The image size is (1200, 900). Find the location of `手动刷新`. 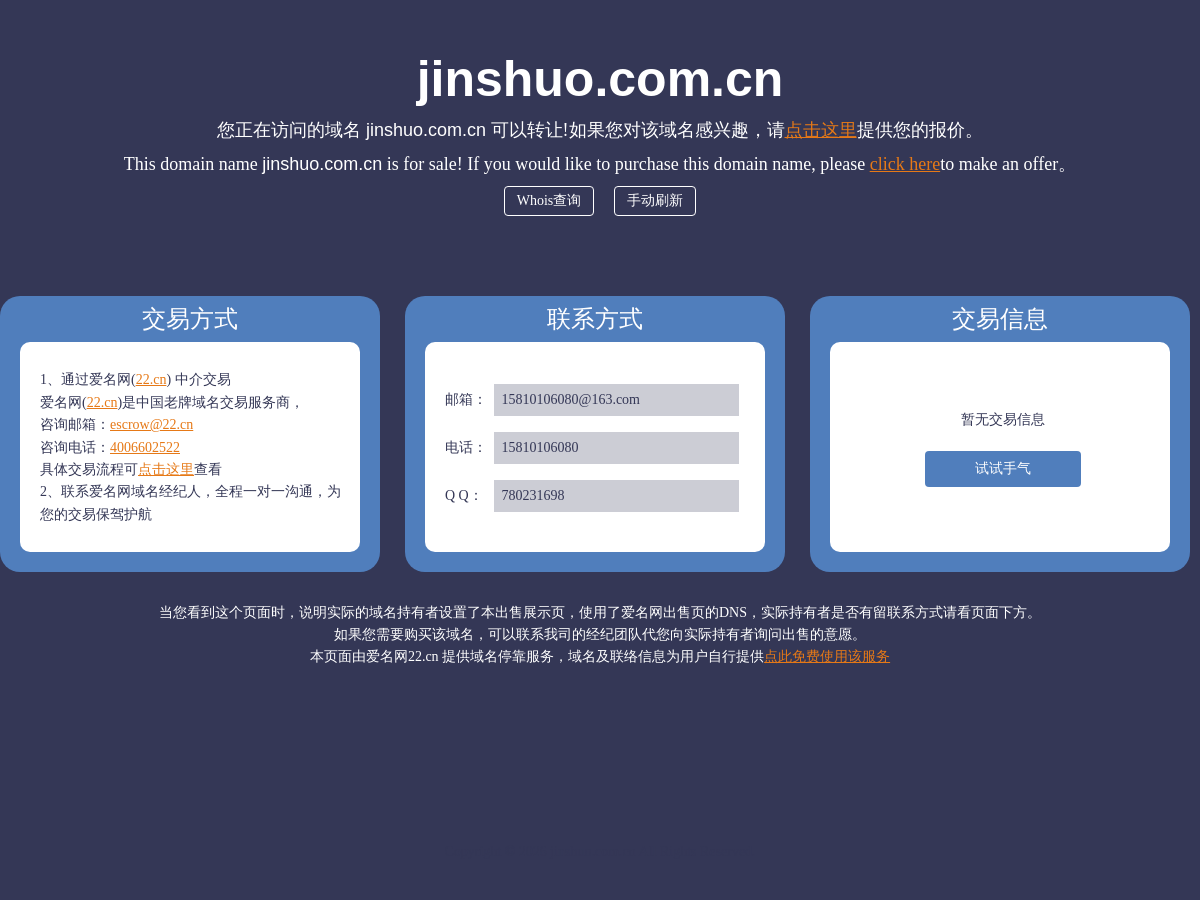

手动刷新 is located at coordinates (655, 200).